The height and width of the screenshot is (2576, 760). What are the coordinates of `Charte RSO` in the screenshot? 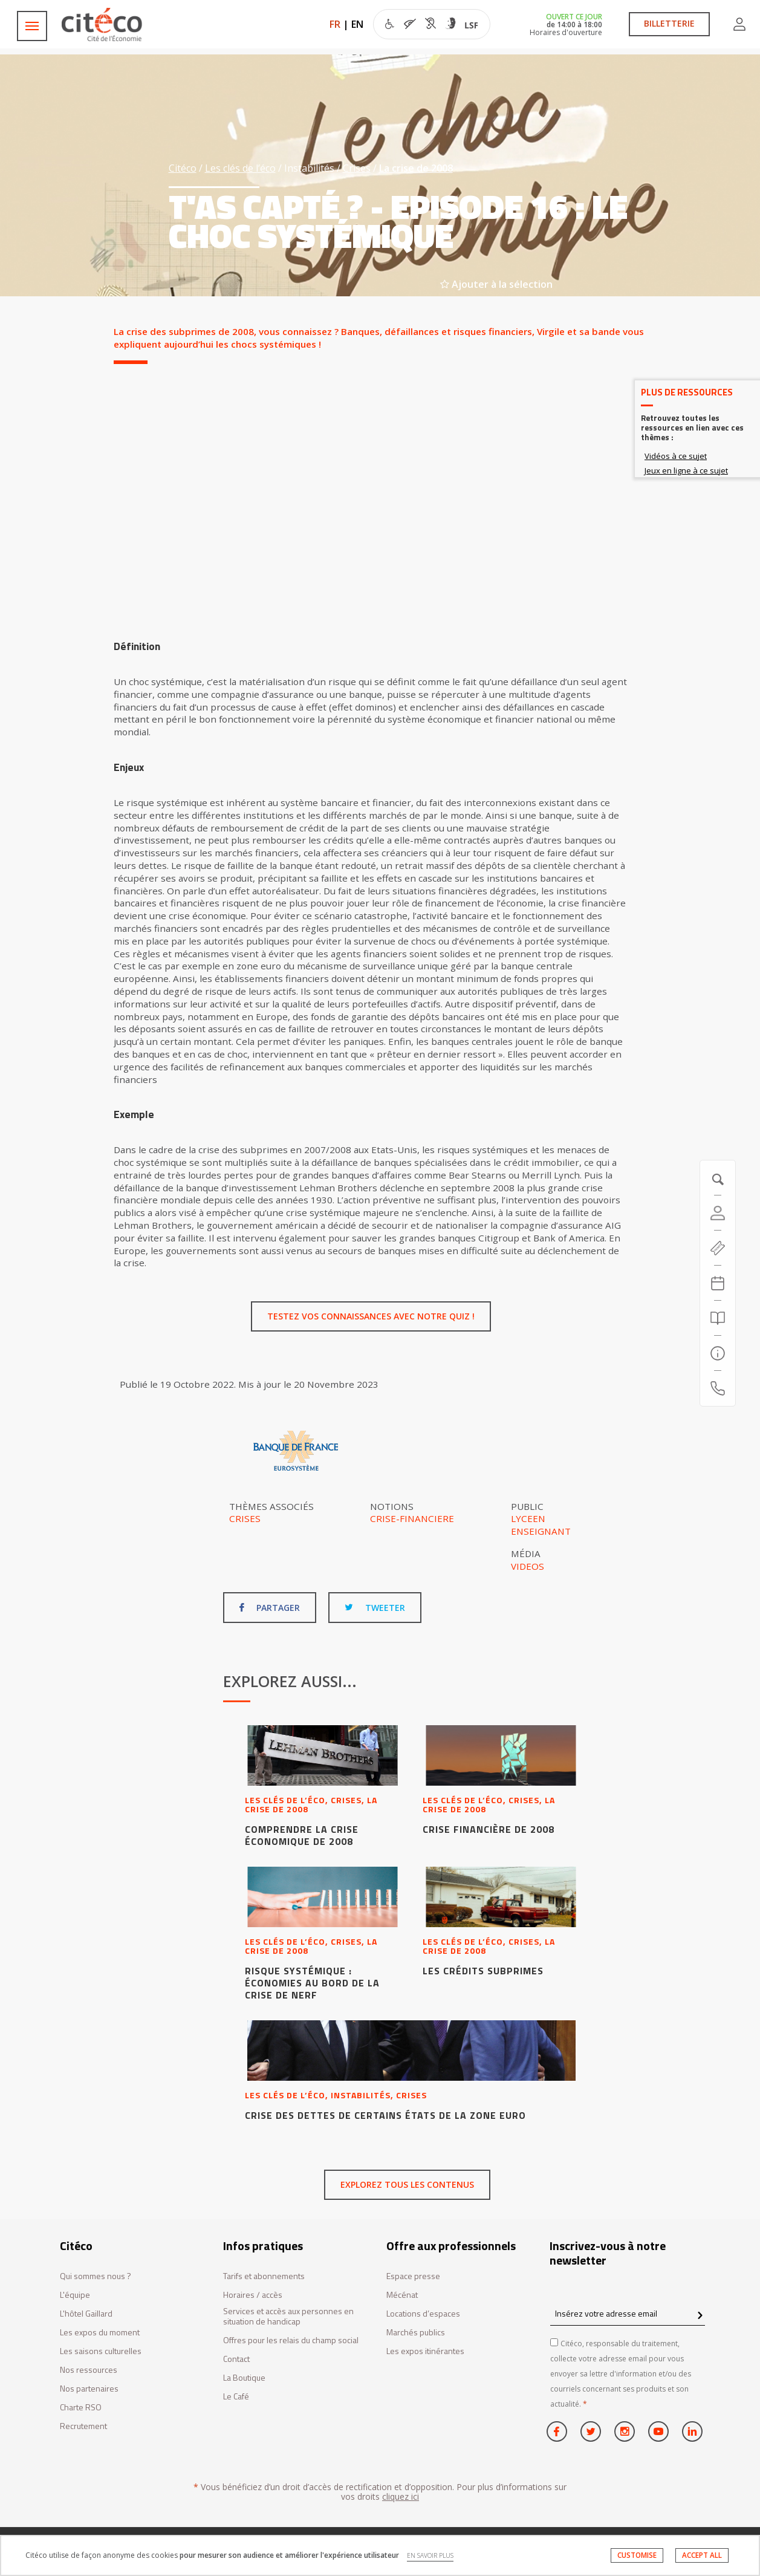 It's located at (81, 2407).